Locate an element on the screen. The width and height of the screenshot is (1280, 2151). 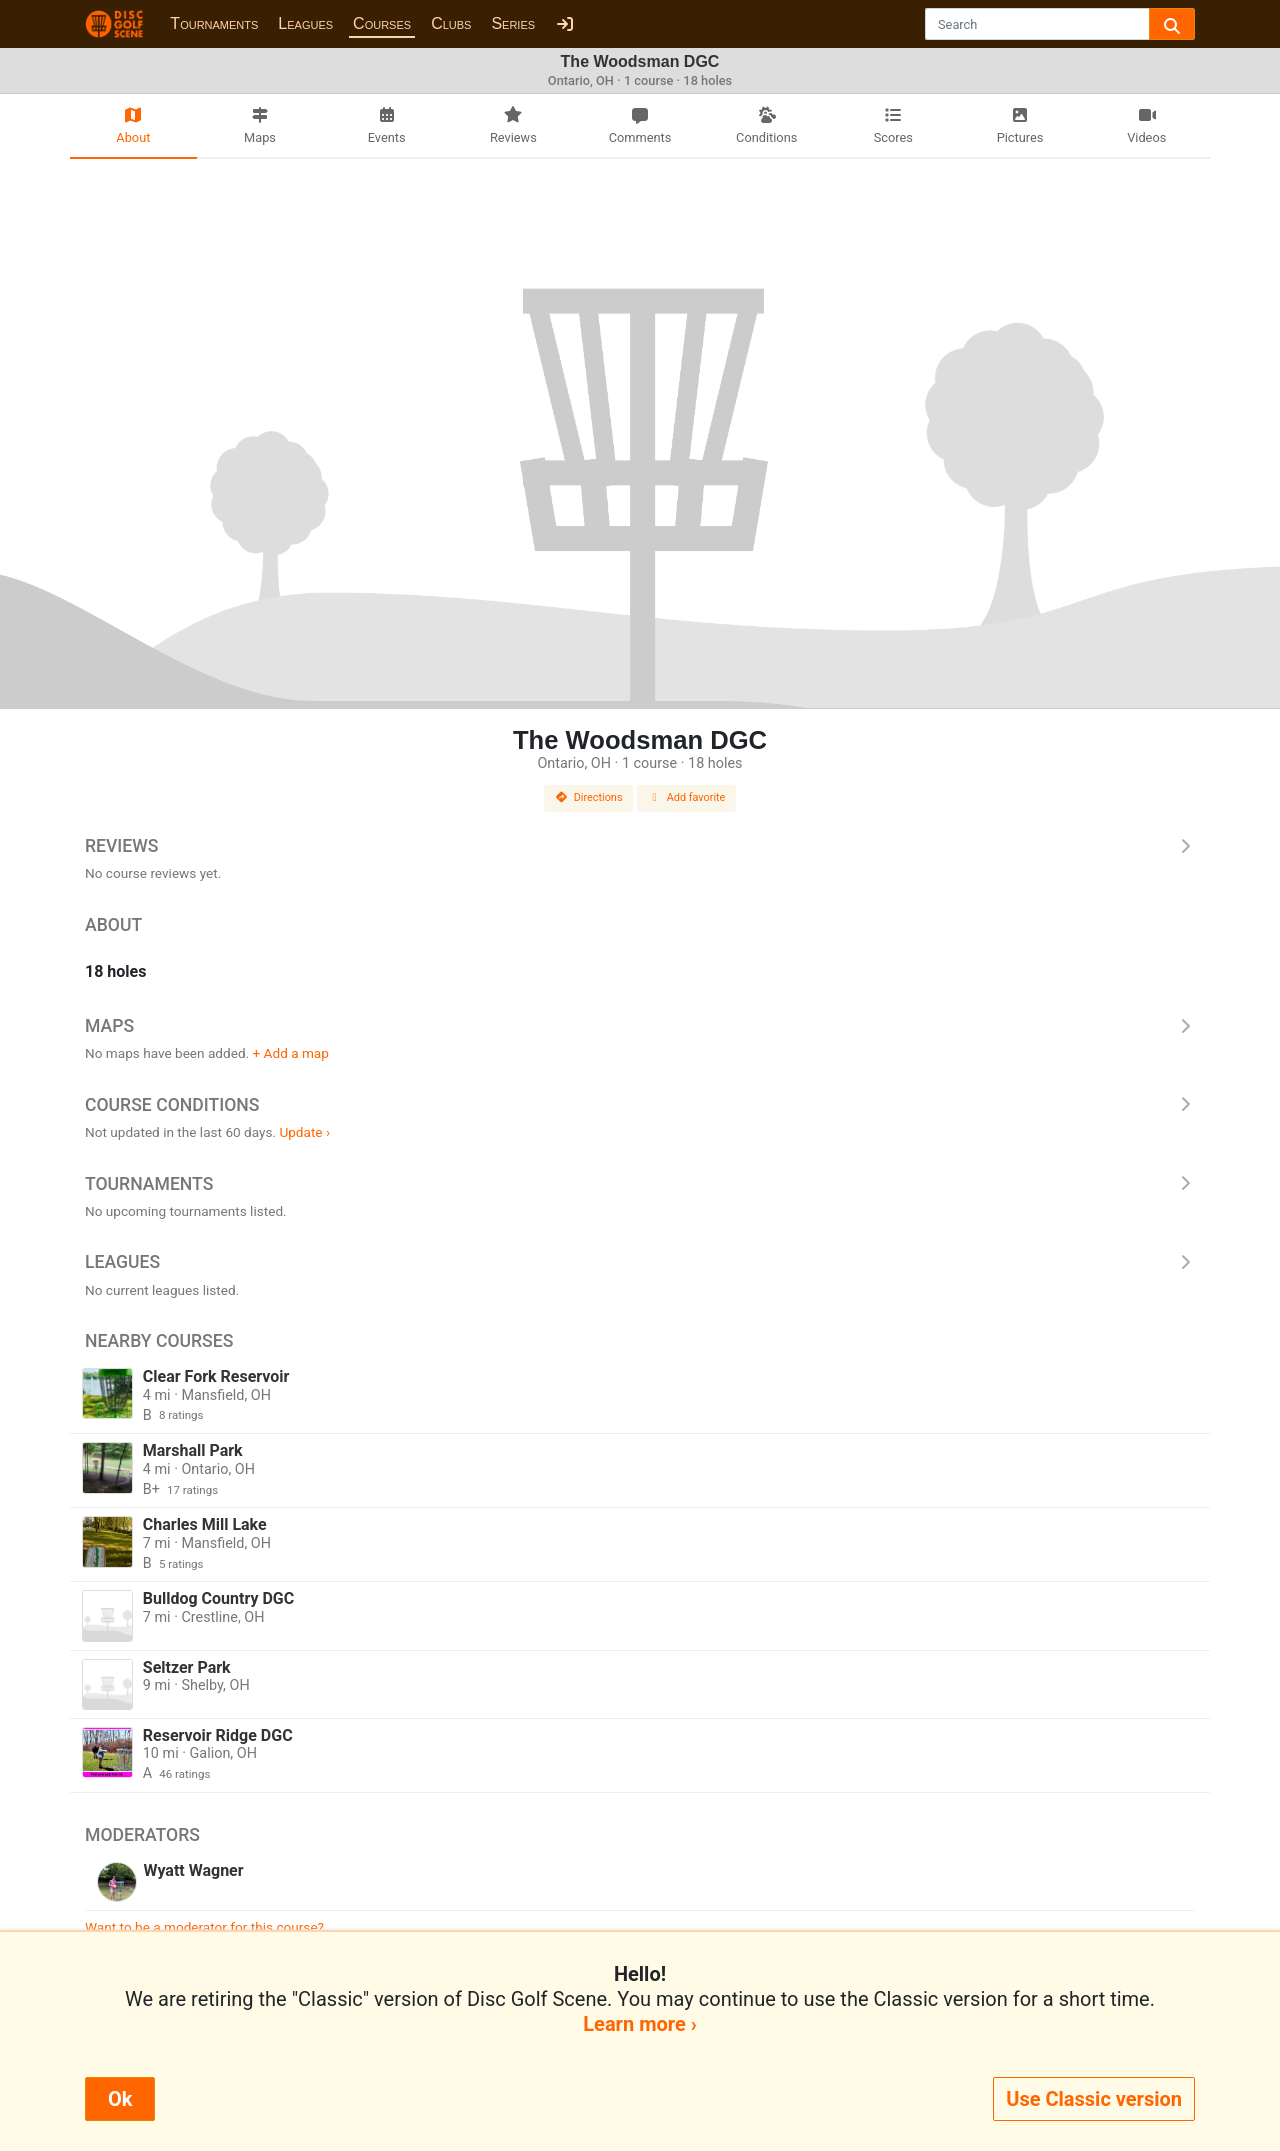
Courses is located at coordinates (382, 23).